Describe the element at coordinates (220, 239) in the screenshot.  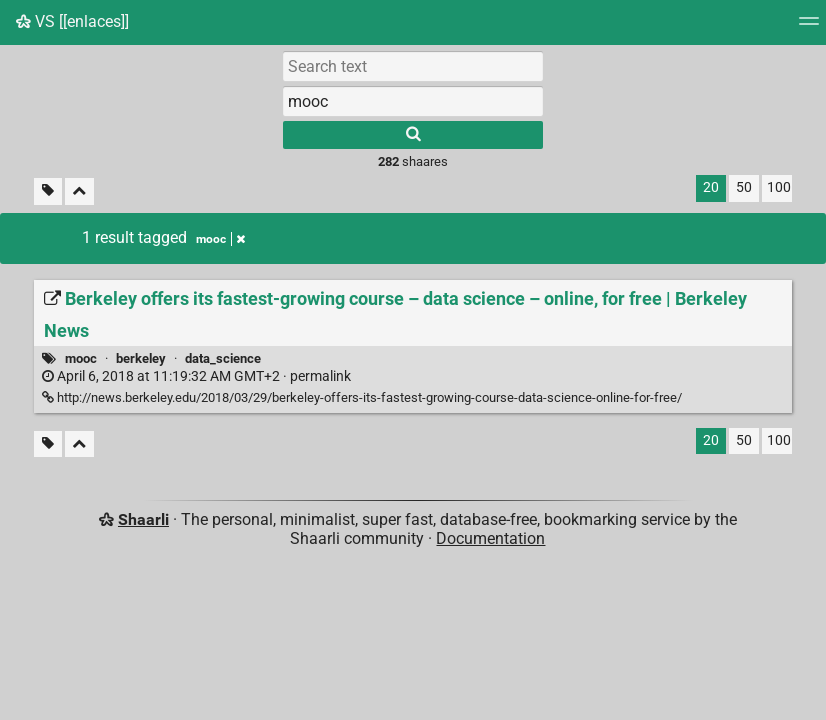
I see `mooc [Remove tag]` at that location.